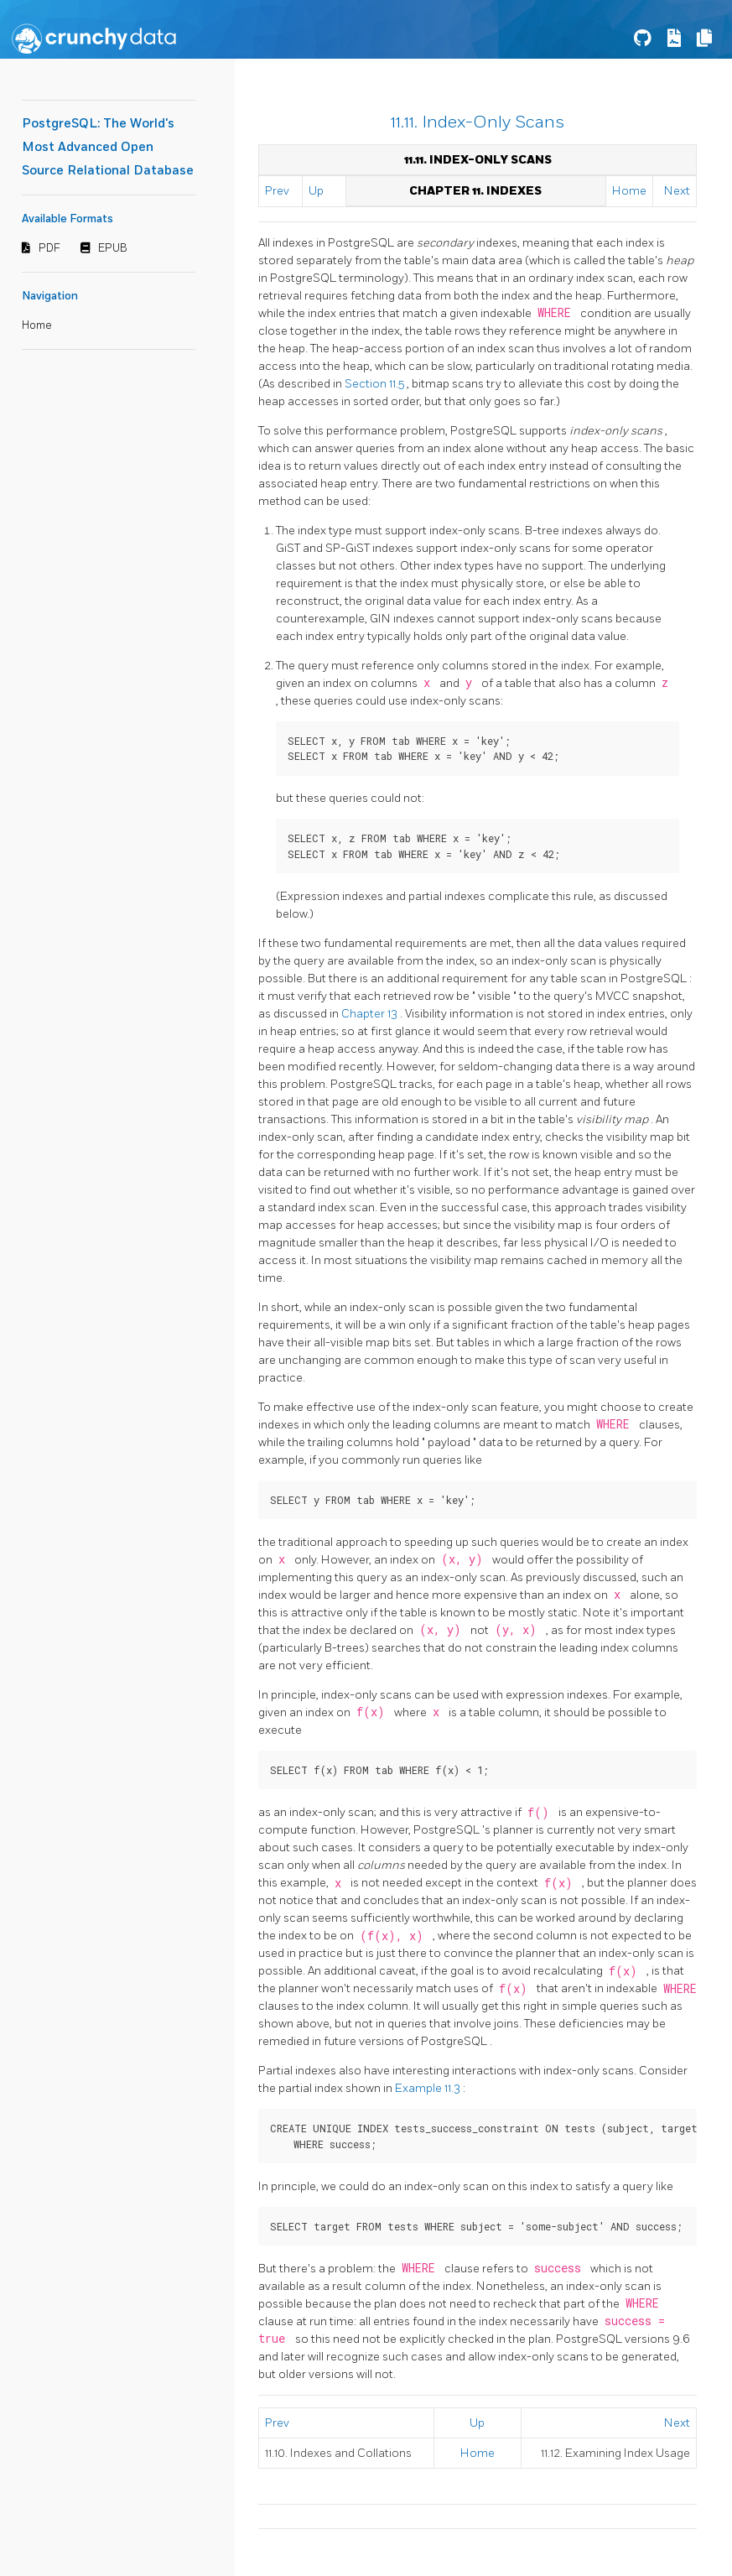 This screenshot has height=2576, width=732. Describe the element at coordinates (677, 191) in the screenshot. I see `Next` at that location.